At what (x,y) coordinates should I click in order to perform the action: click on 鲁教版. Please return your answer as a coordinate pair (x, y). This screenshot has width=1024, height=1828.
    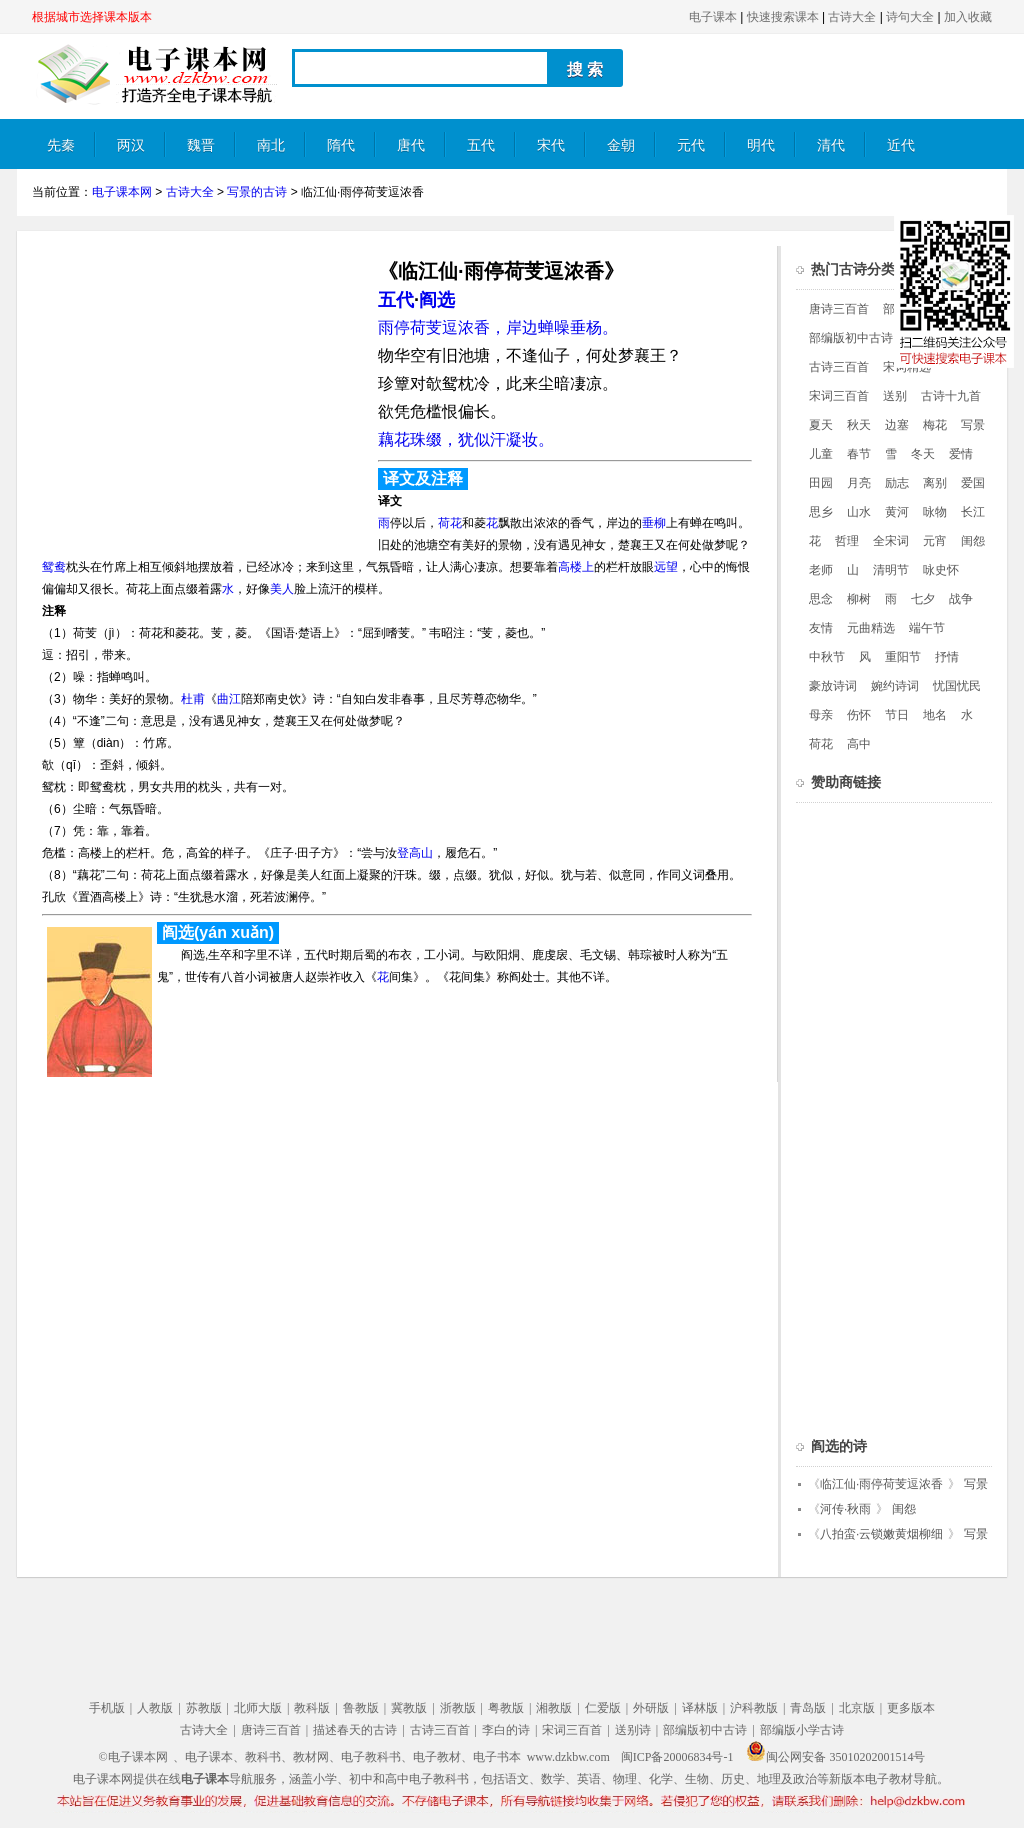
    Looking at the image, I should click on (361, 1708).